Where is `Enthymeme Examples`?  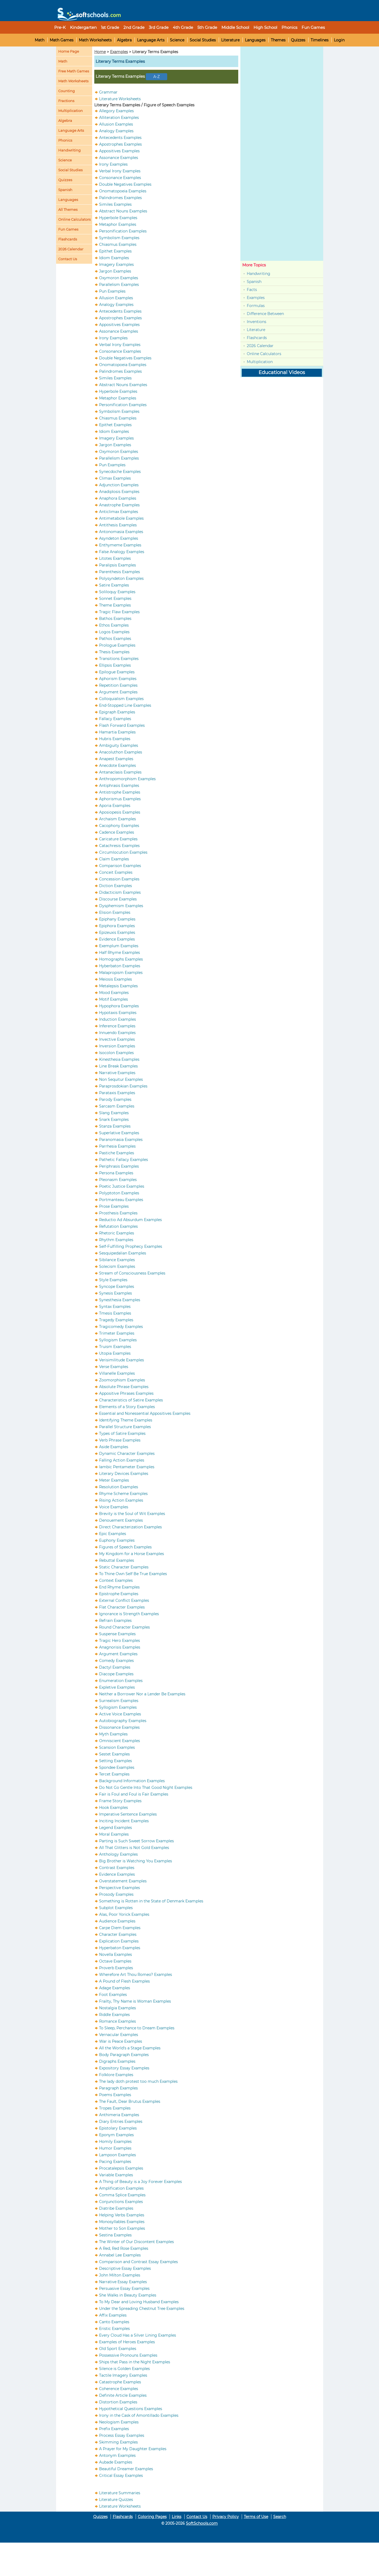
Enthymeme Examples is located at coordinates (120, 545).